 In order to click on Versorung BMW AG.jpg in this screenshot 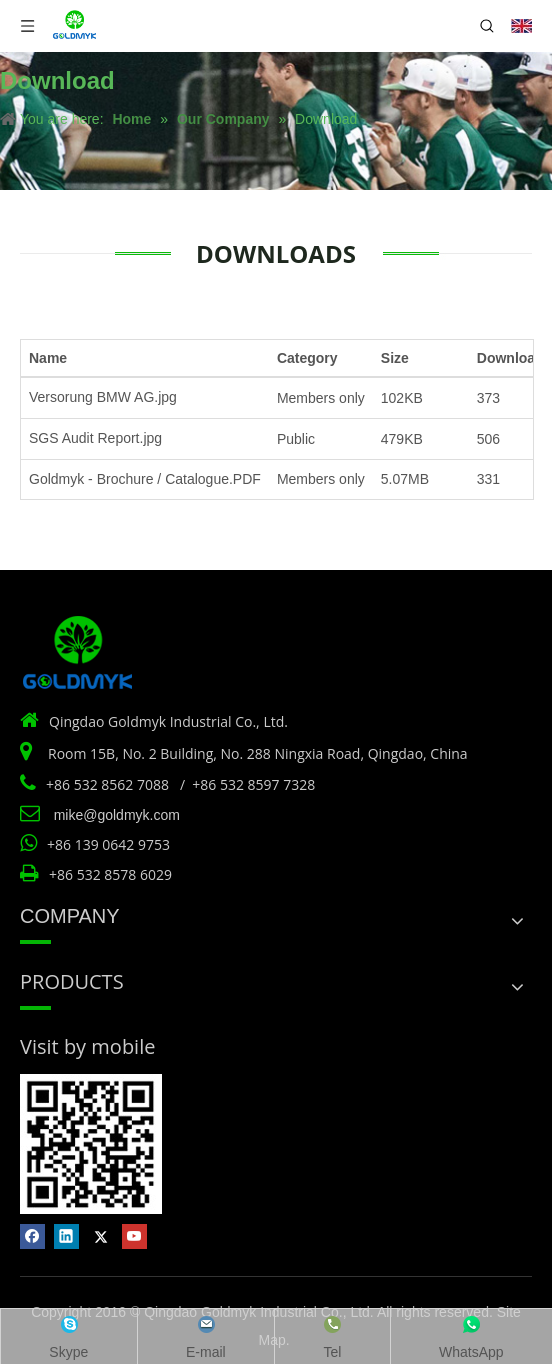, I will do `click(103, 397)`.